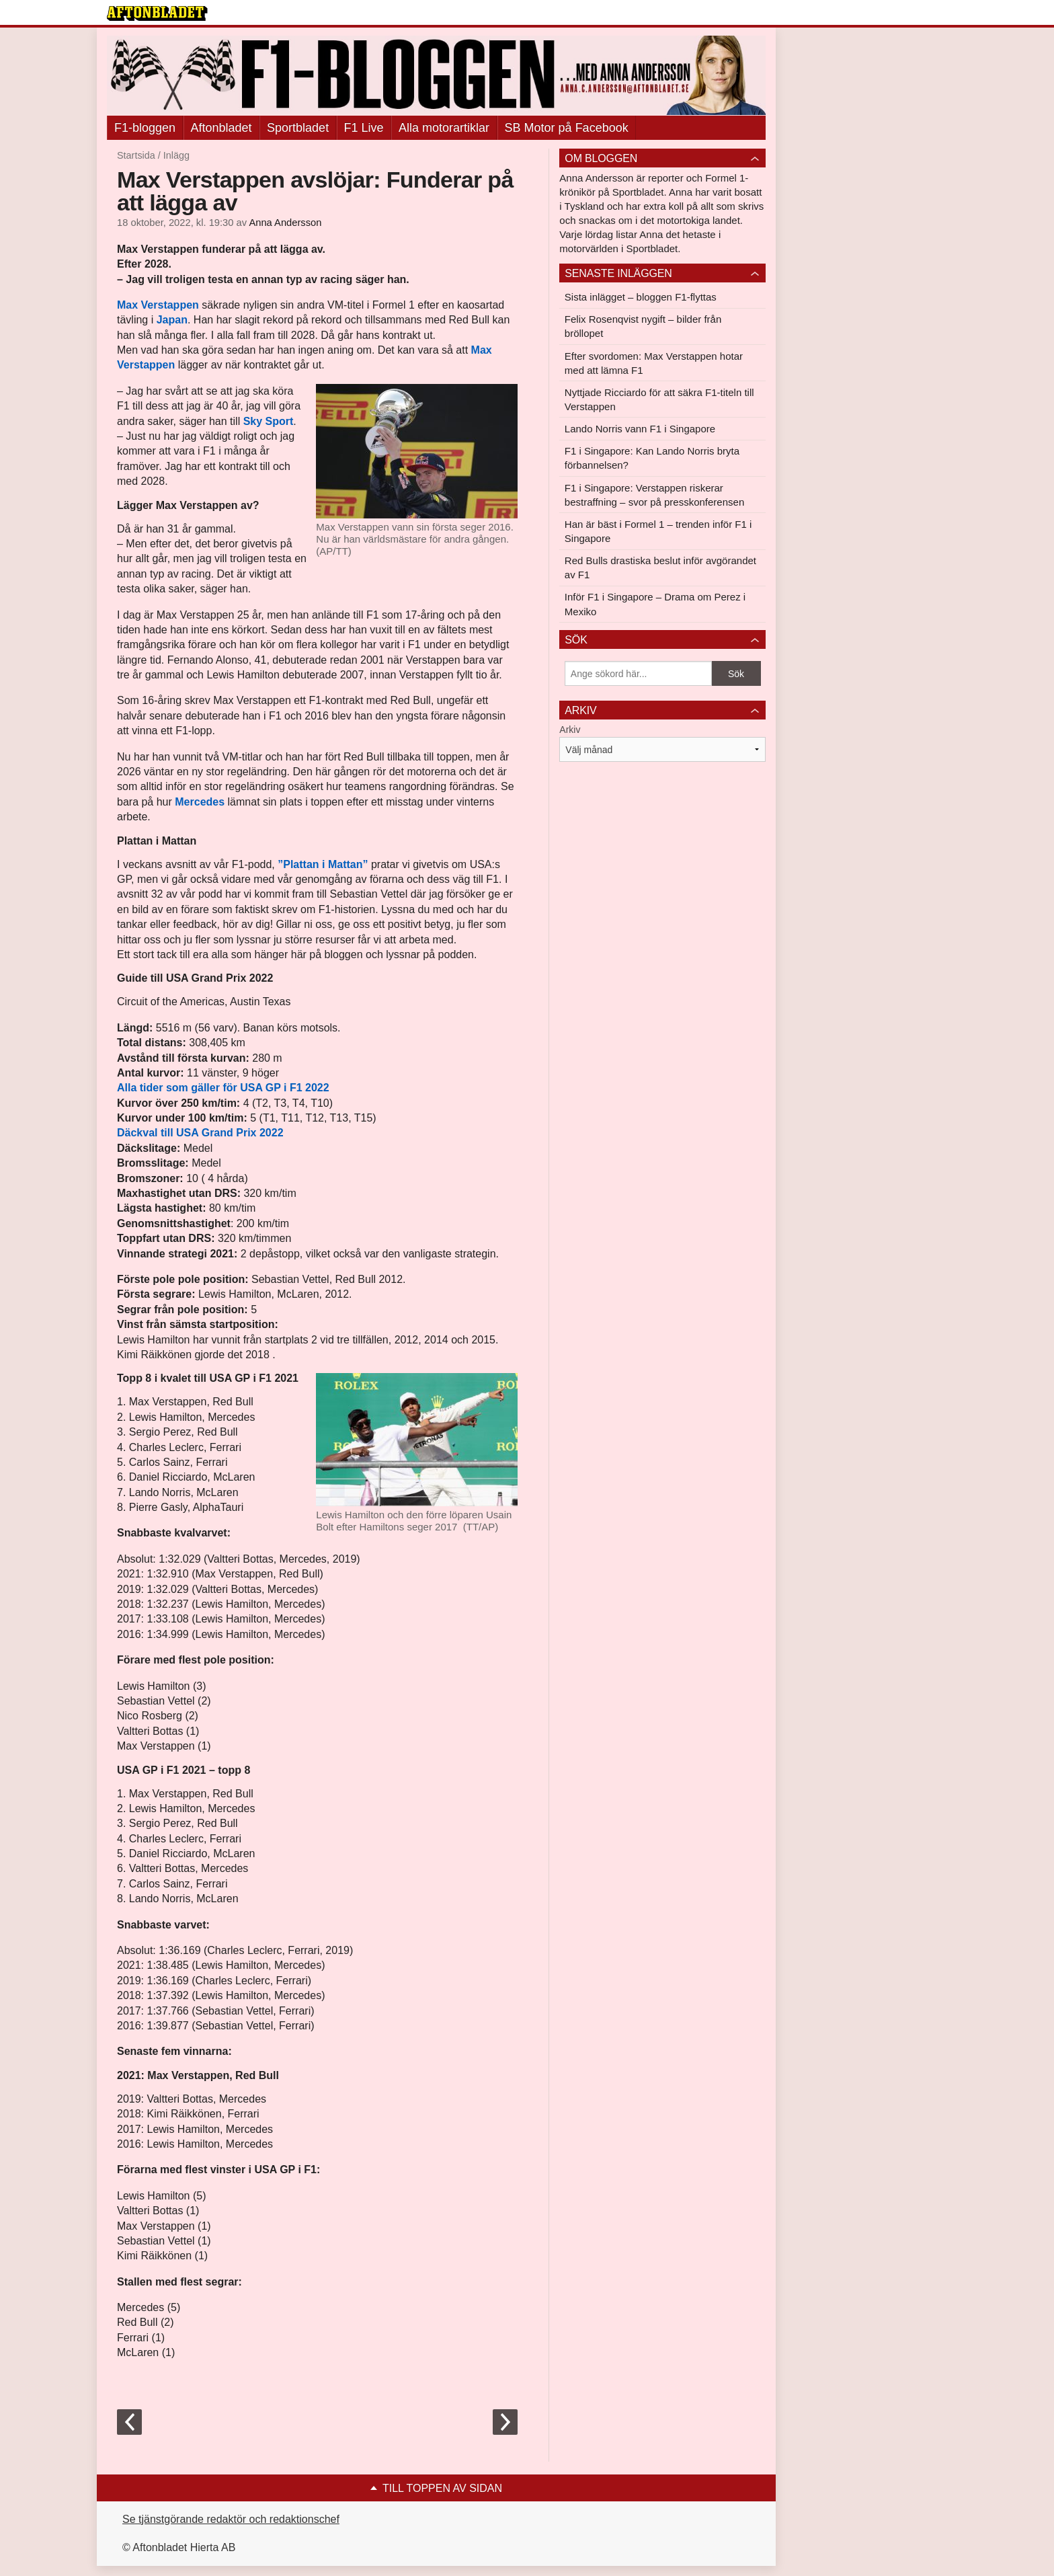 The height and width of the screenshot is (2576, 1054). What do you see at coordinates (641, 297) in the screenshot?
I see `Sista inlägget – bloggen F1-flyttas` at bounding box center [641, 297].